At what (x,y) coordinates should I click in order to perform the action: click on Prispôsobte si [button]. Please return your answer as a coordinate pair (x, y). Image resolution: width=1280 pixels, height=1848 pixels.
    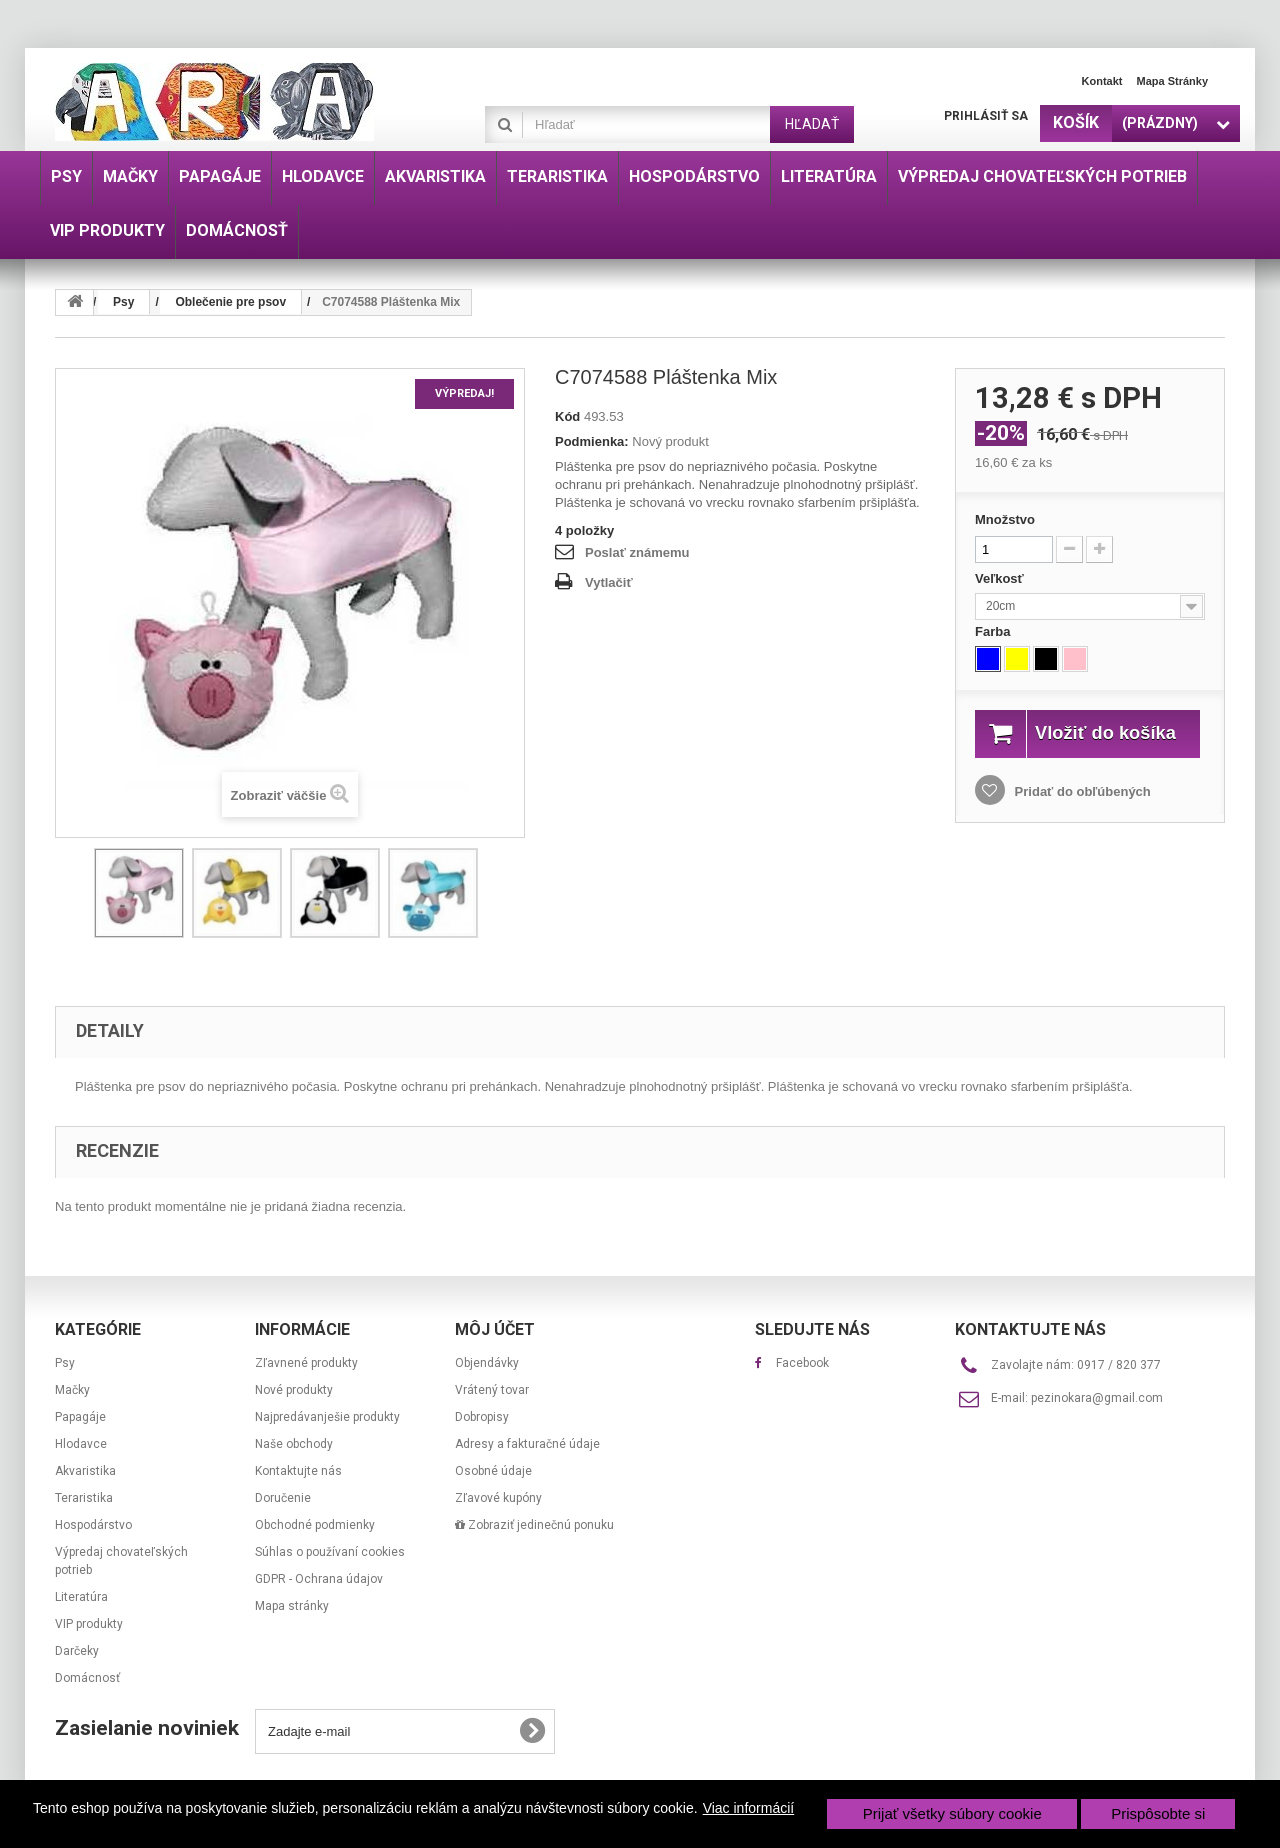
    Looking at the image, I should click on (1158, 1813).